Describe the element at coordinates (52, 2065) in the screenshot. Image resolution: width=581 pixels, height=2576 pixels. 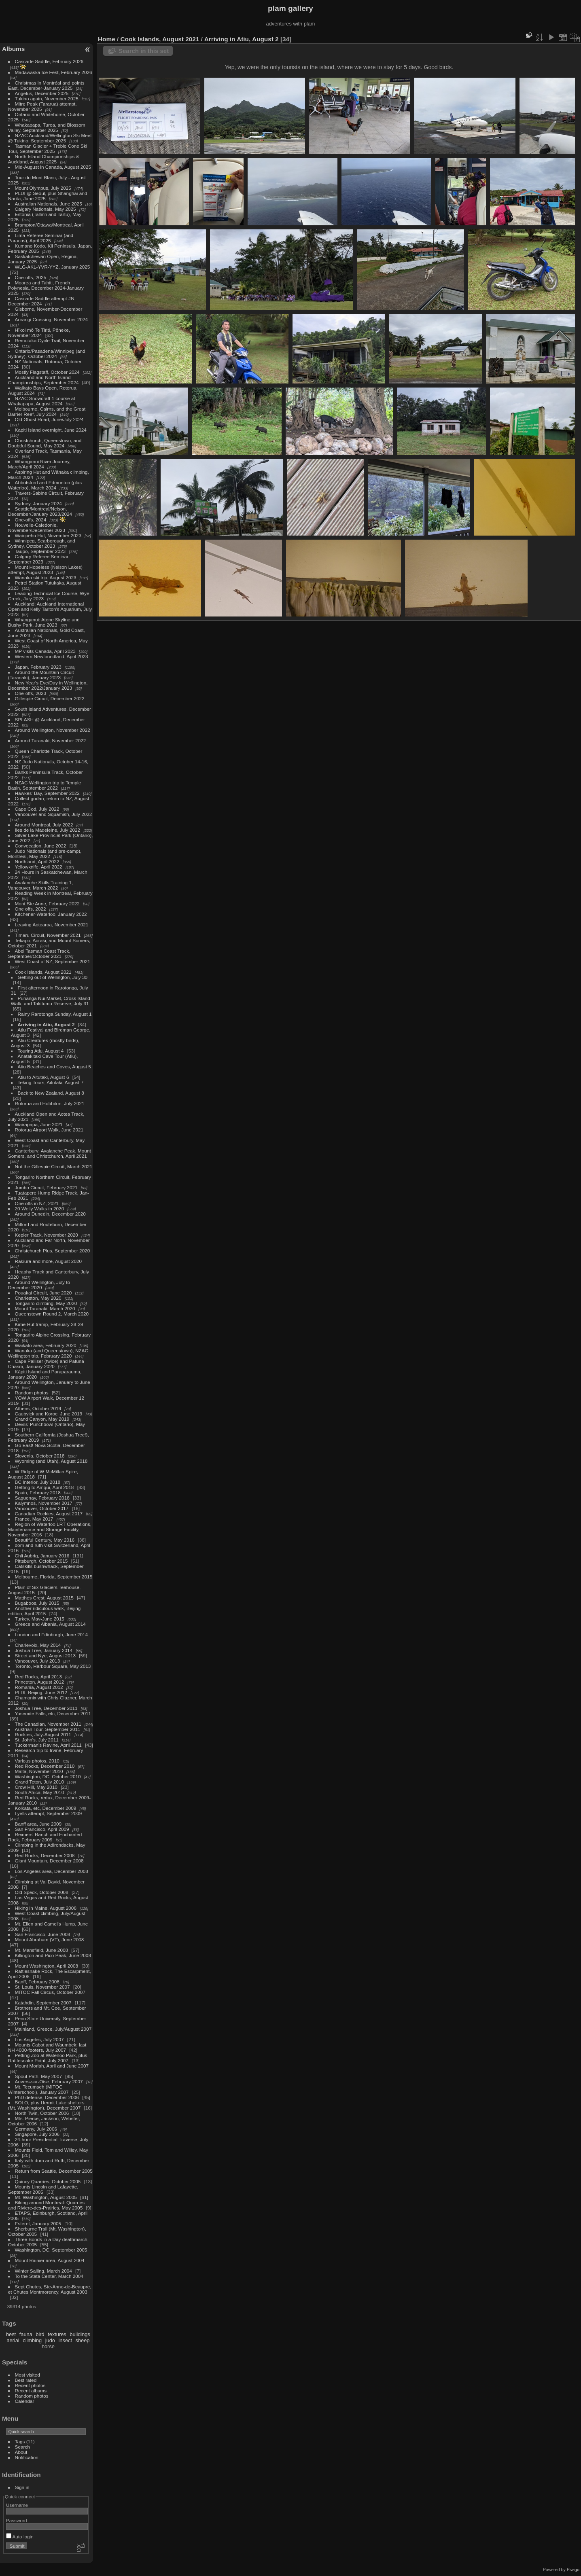
I see `Mount Moriah, April and June 2007` at that location.